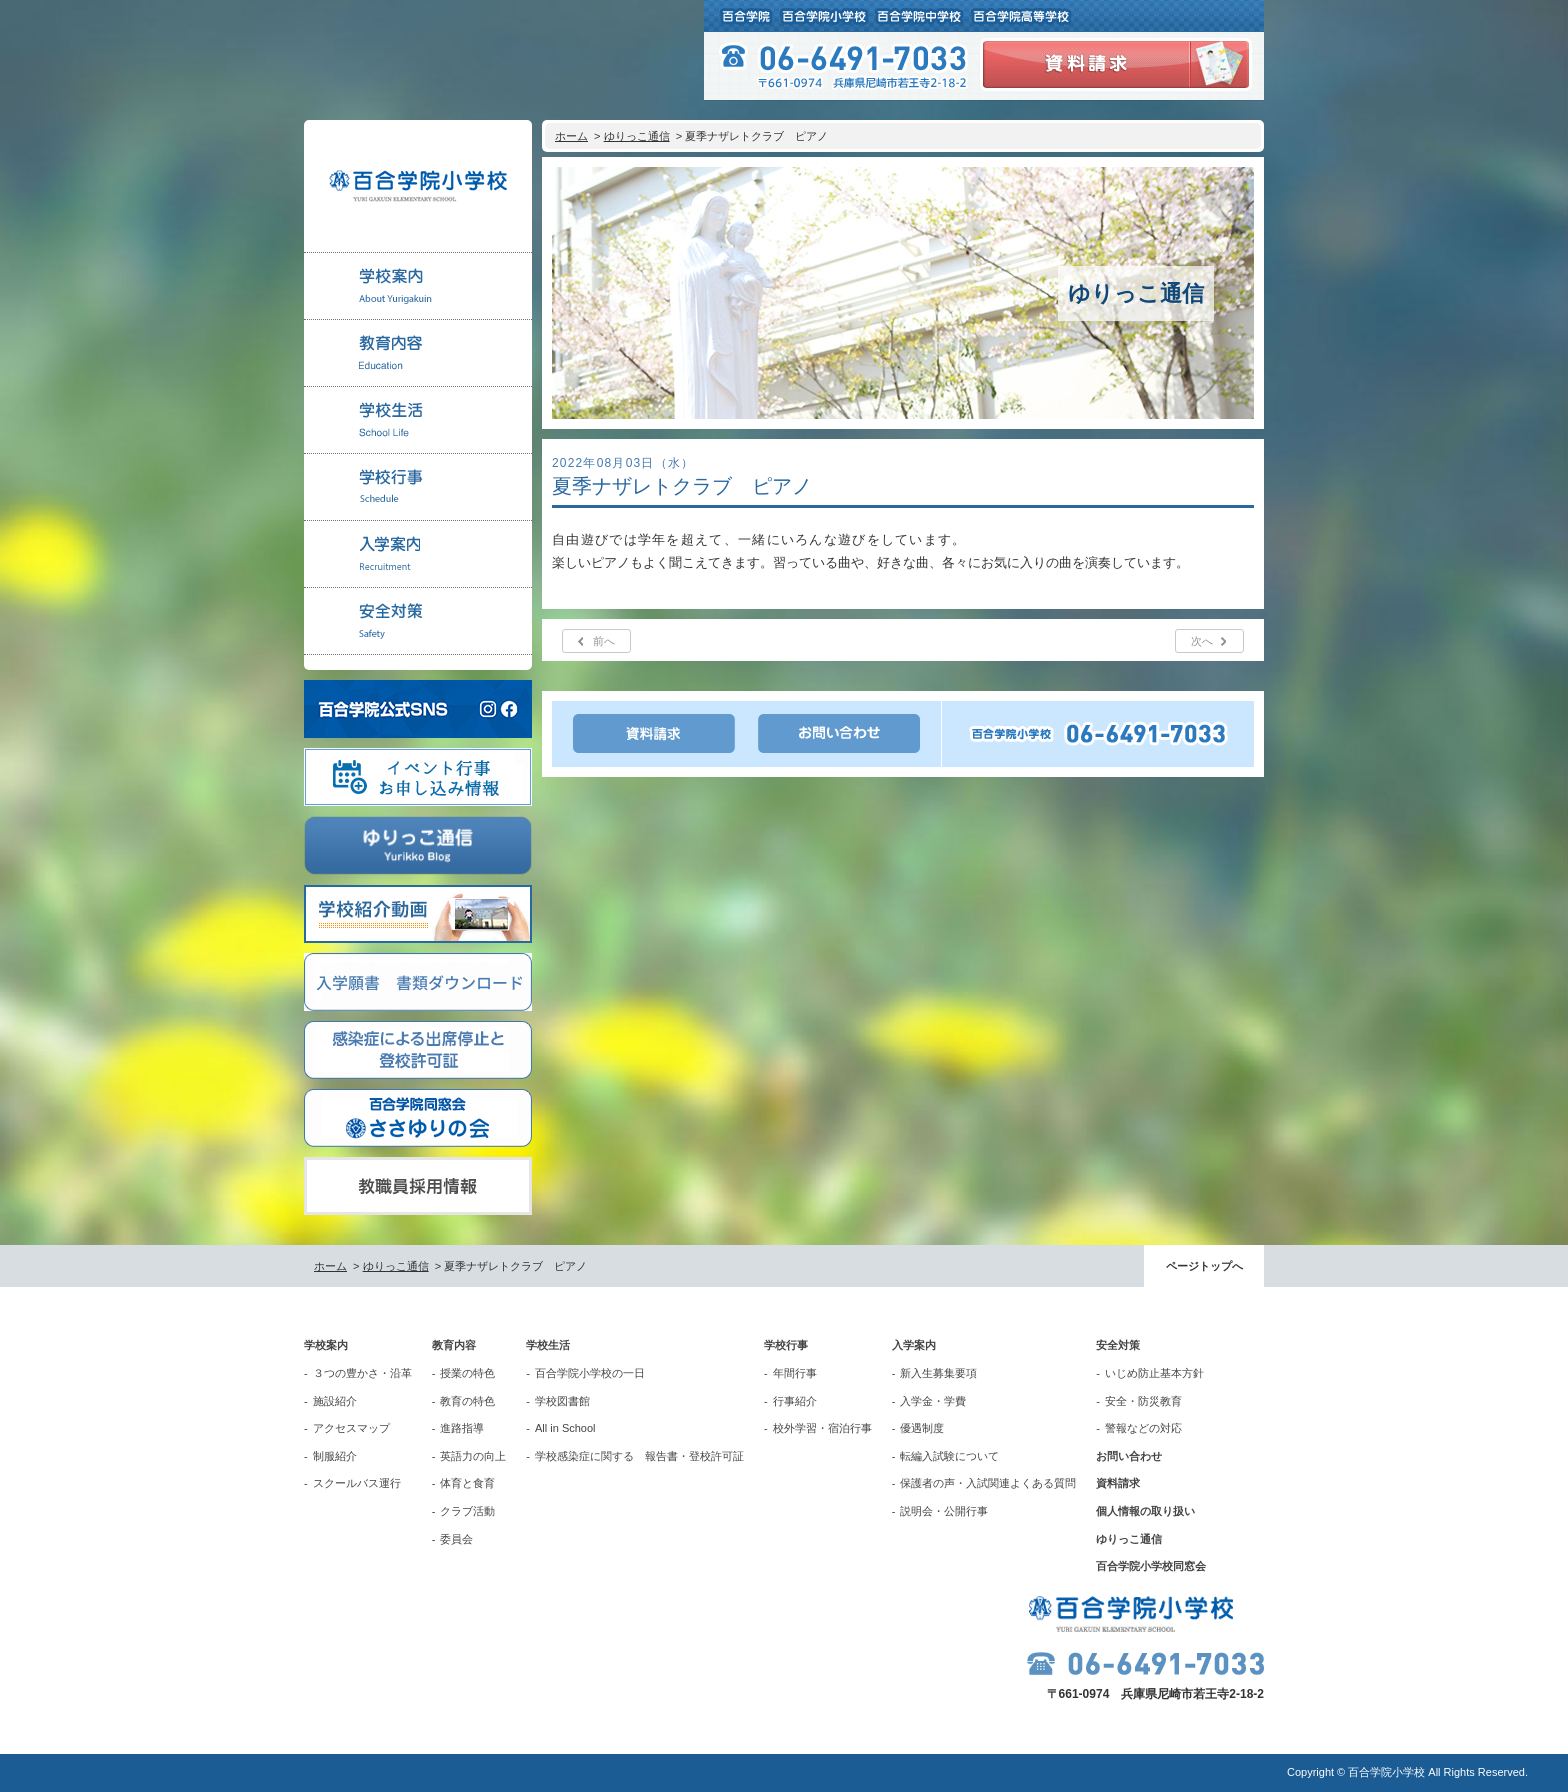 The height and width of the screenshot is (1792, 1568). I want to click on 学校感染症に関する 報告書・登校許可証, so click(639, 1456).